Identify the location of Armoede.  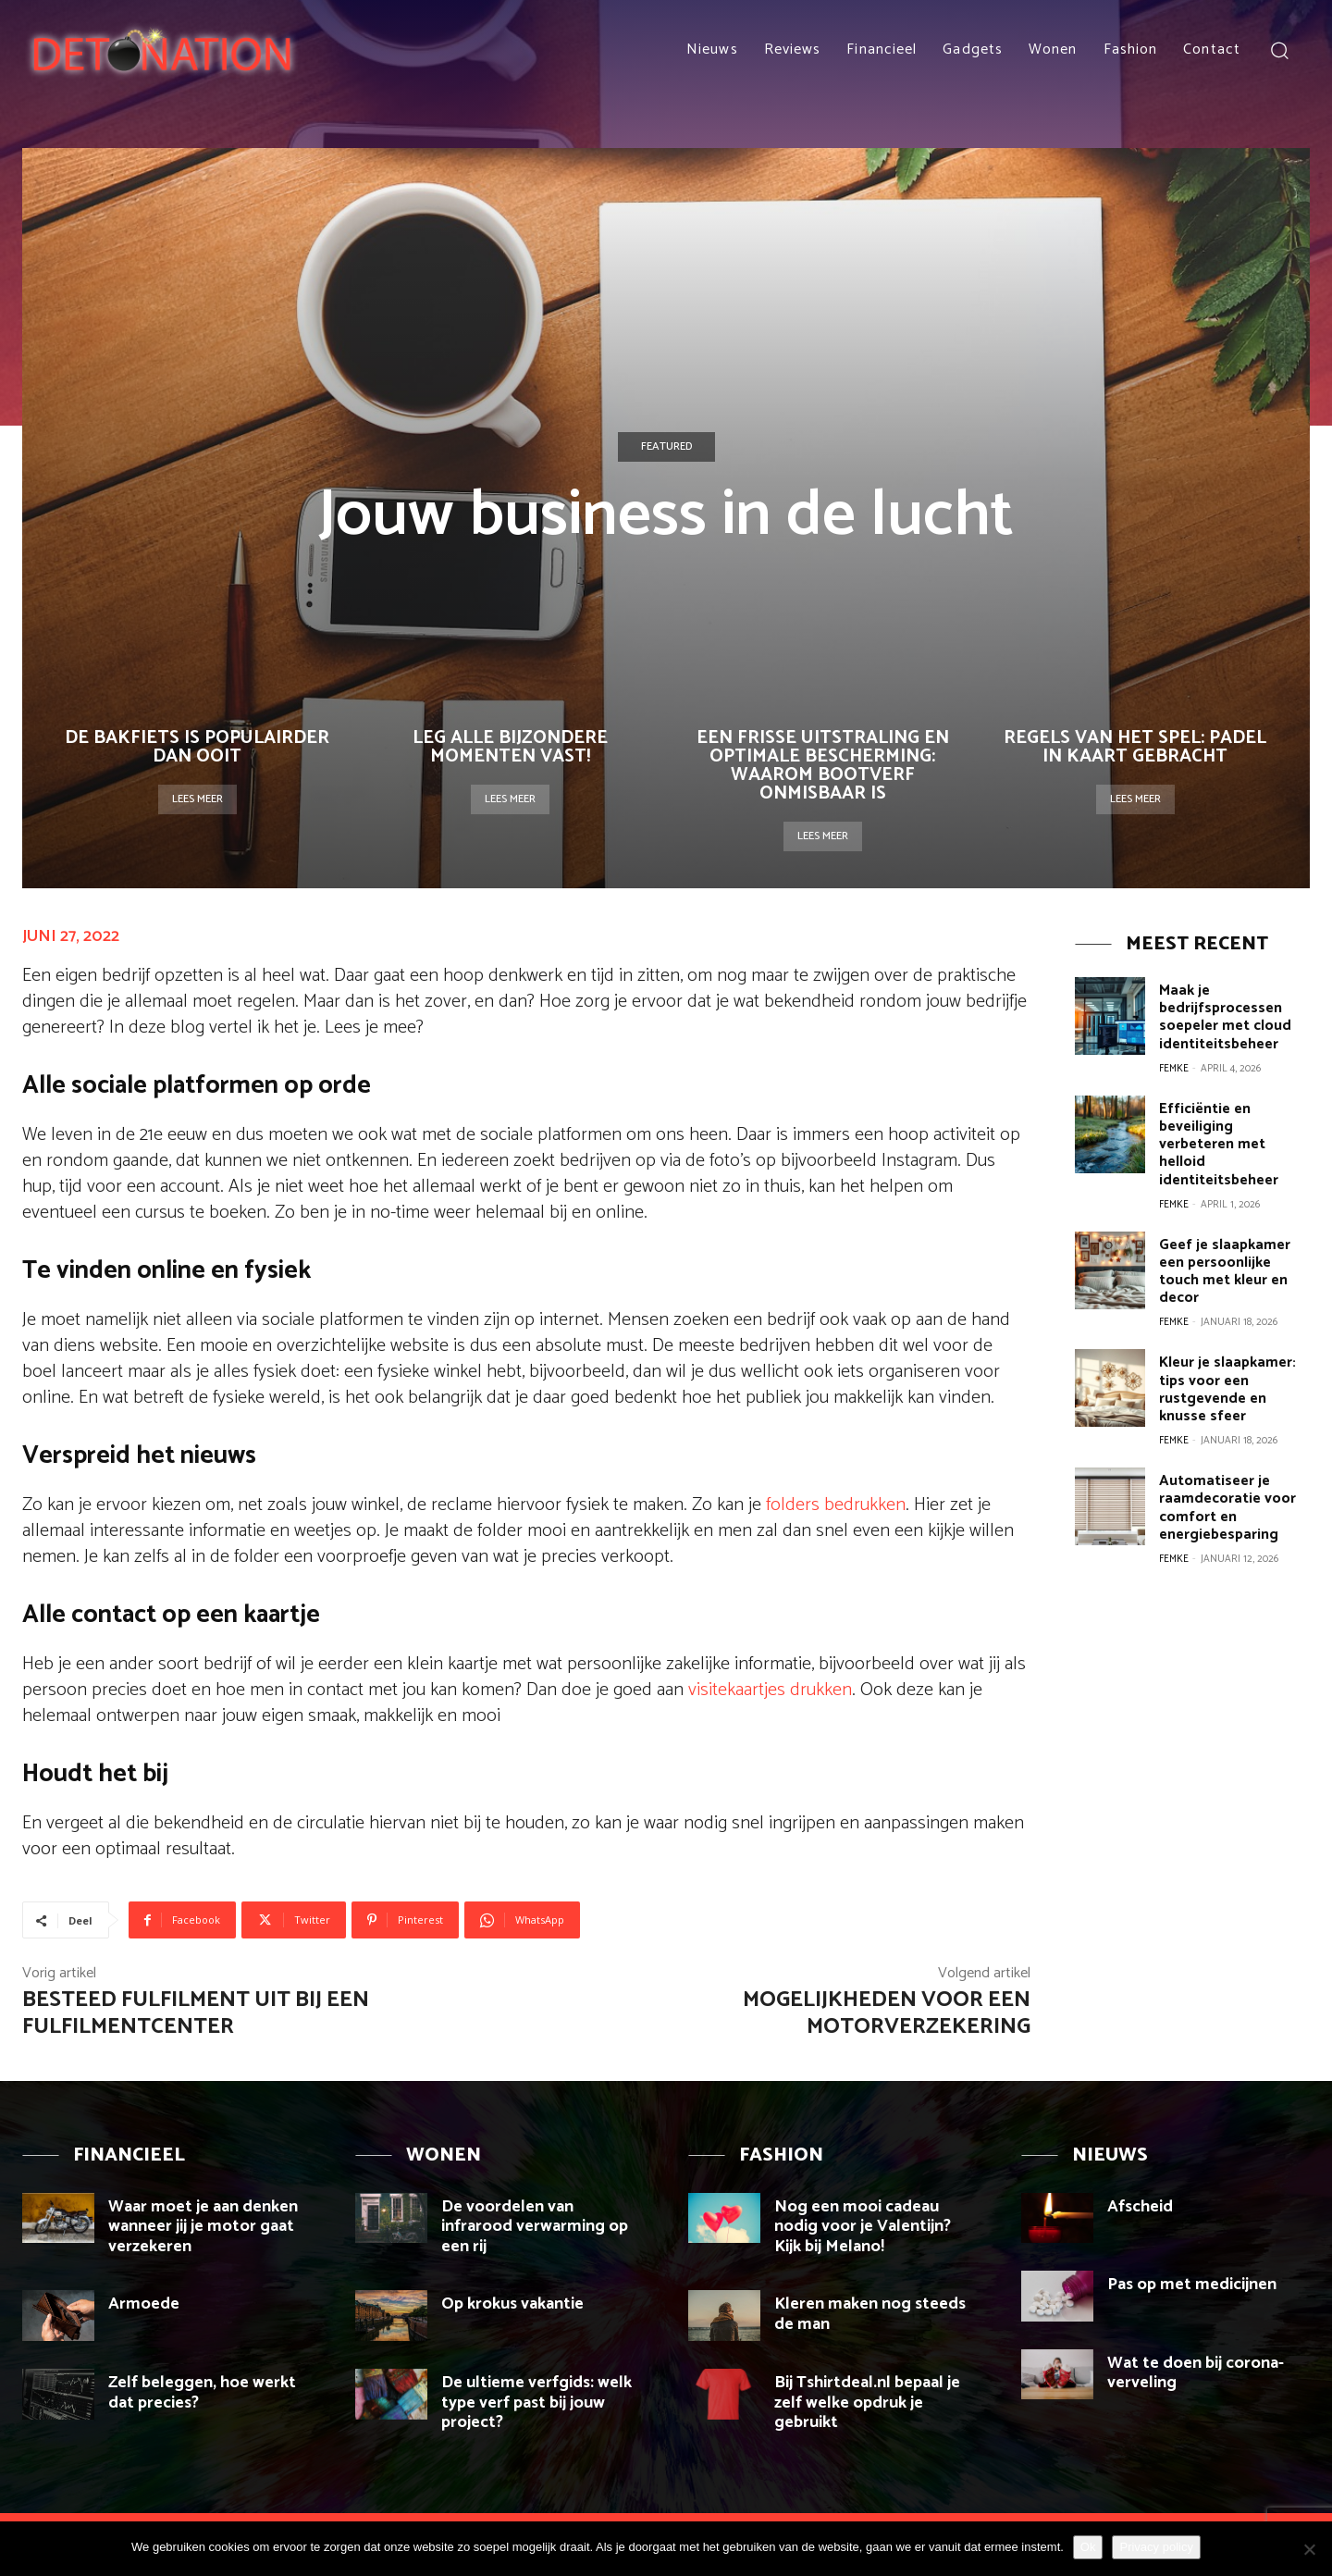
(143, 2304).